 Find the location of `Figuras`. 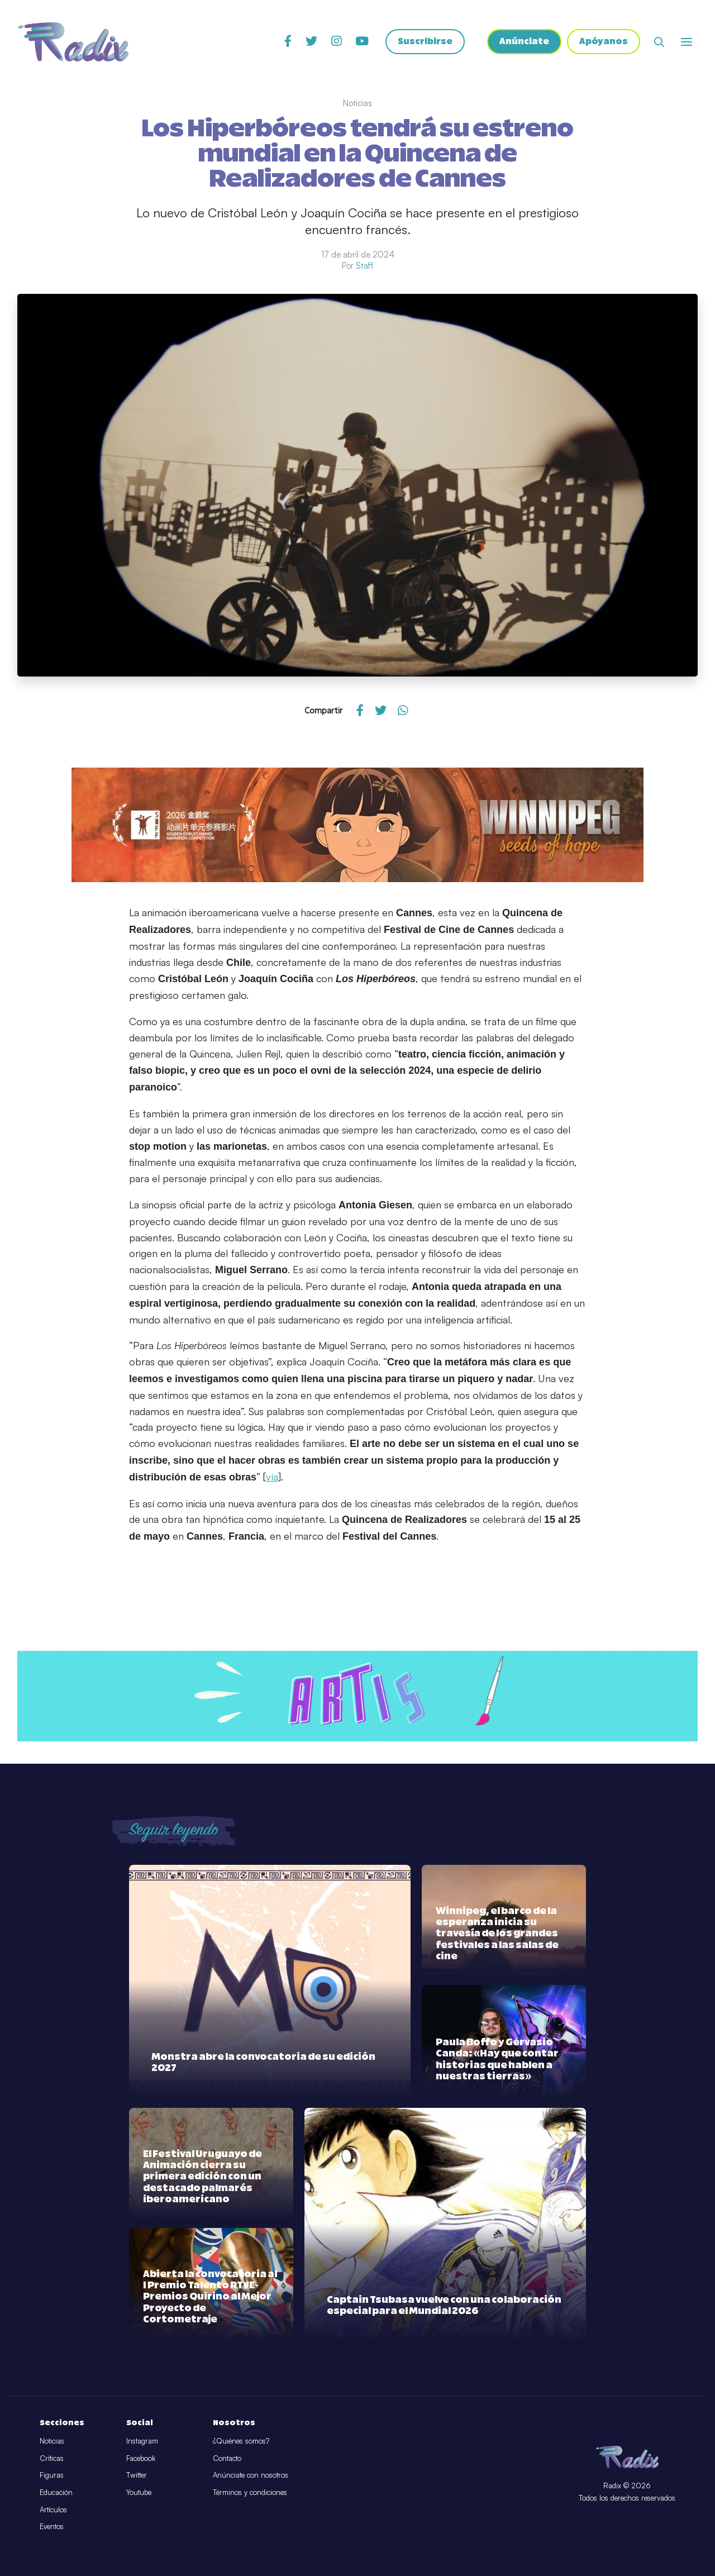

Figuras is located at coordinates (52, 2474).